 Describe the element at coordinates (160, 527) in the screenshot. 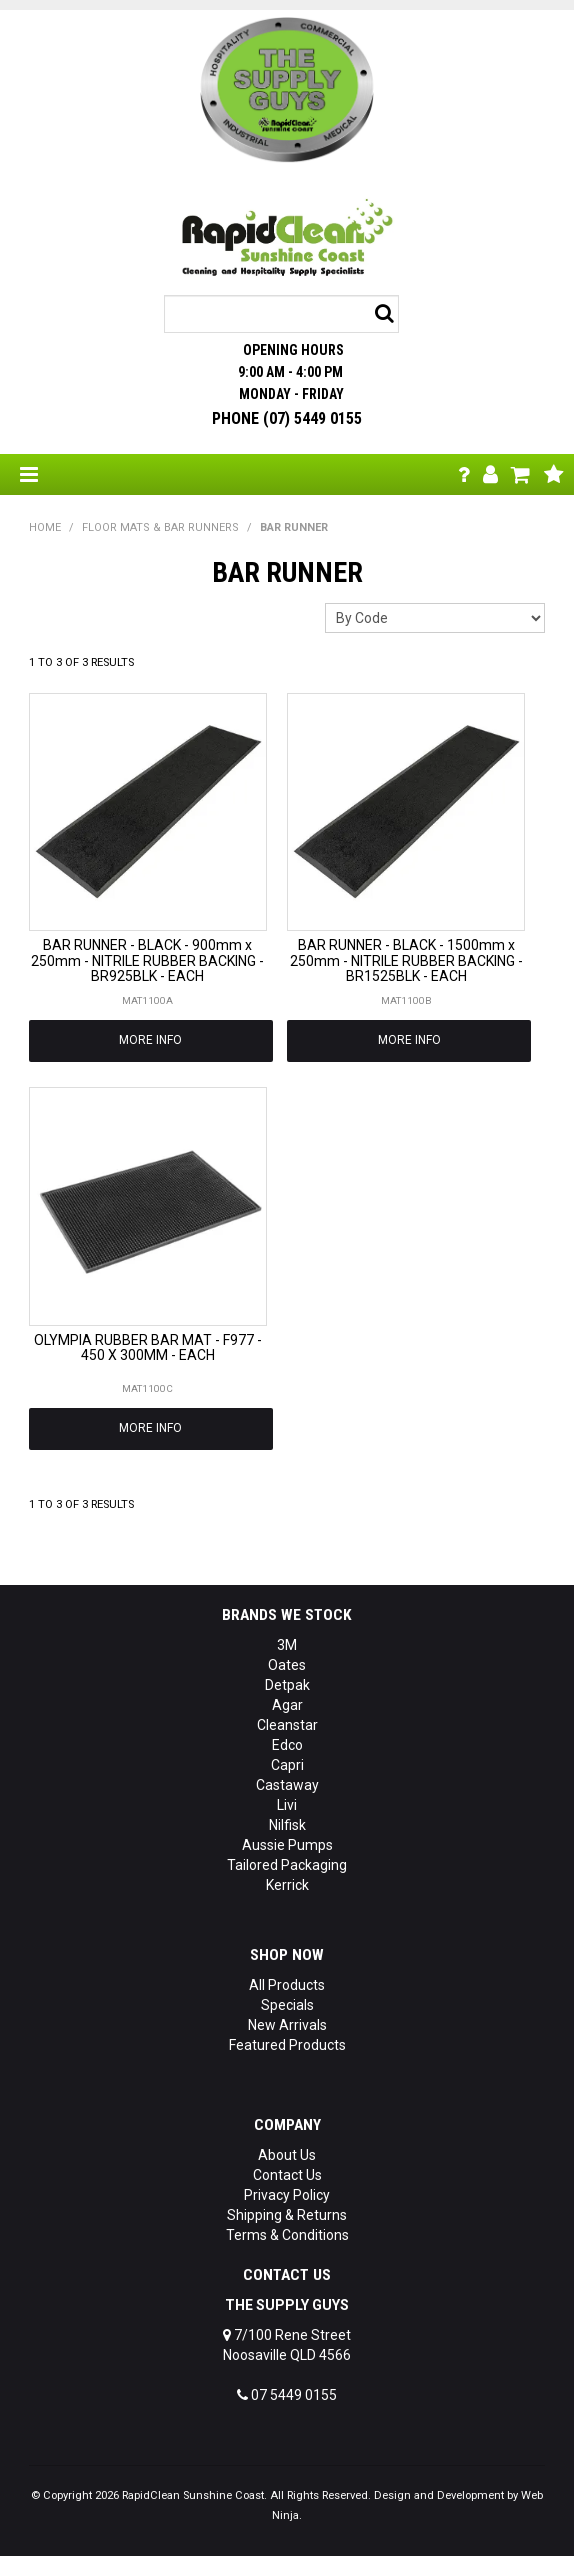

I see `FLOOR MATS & BAR RUNNERS` at that location.